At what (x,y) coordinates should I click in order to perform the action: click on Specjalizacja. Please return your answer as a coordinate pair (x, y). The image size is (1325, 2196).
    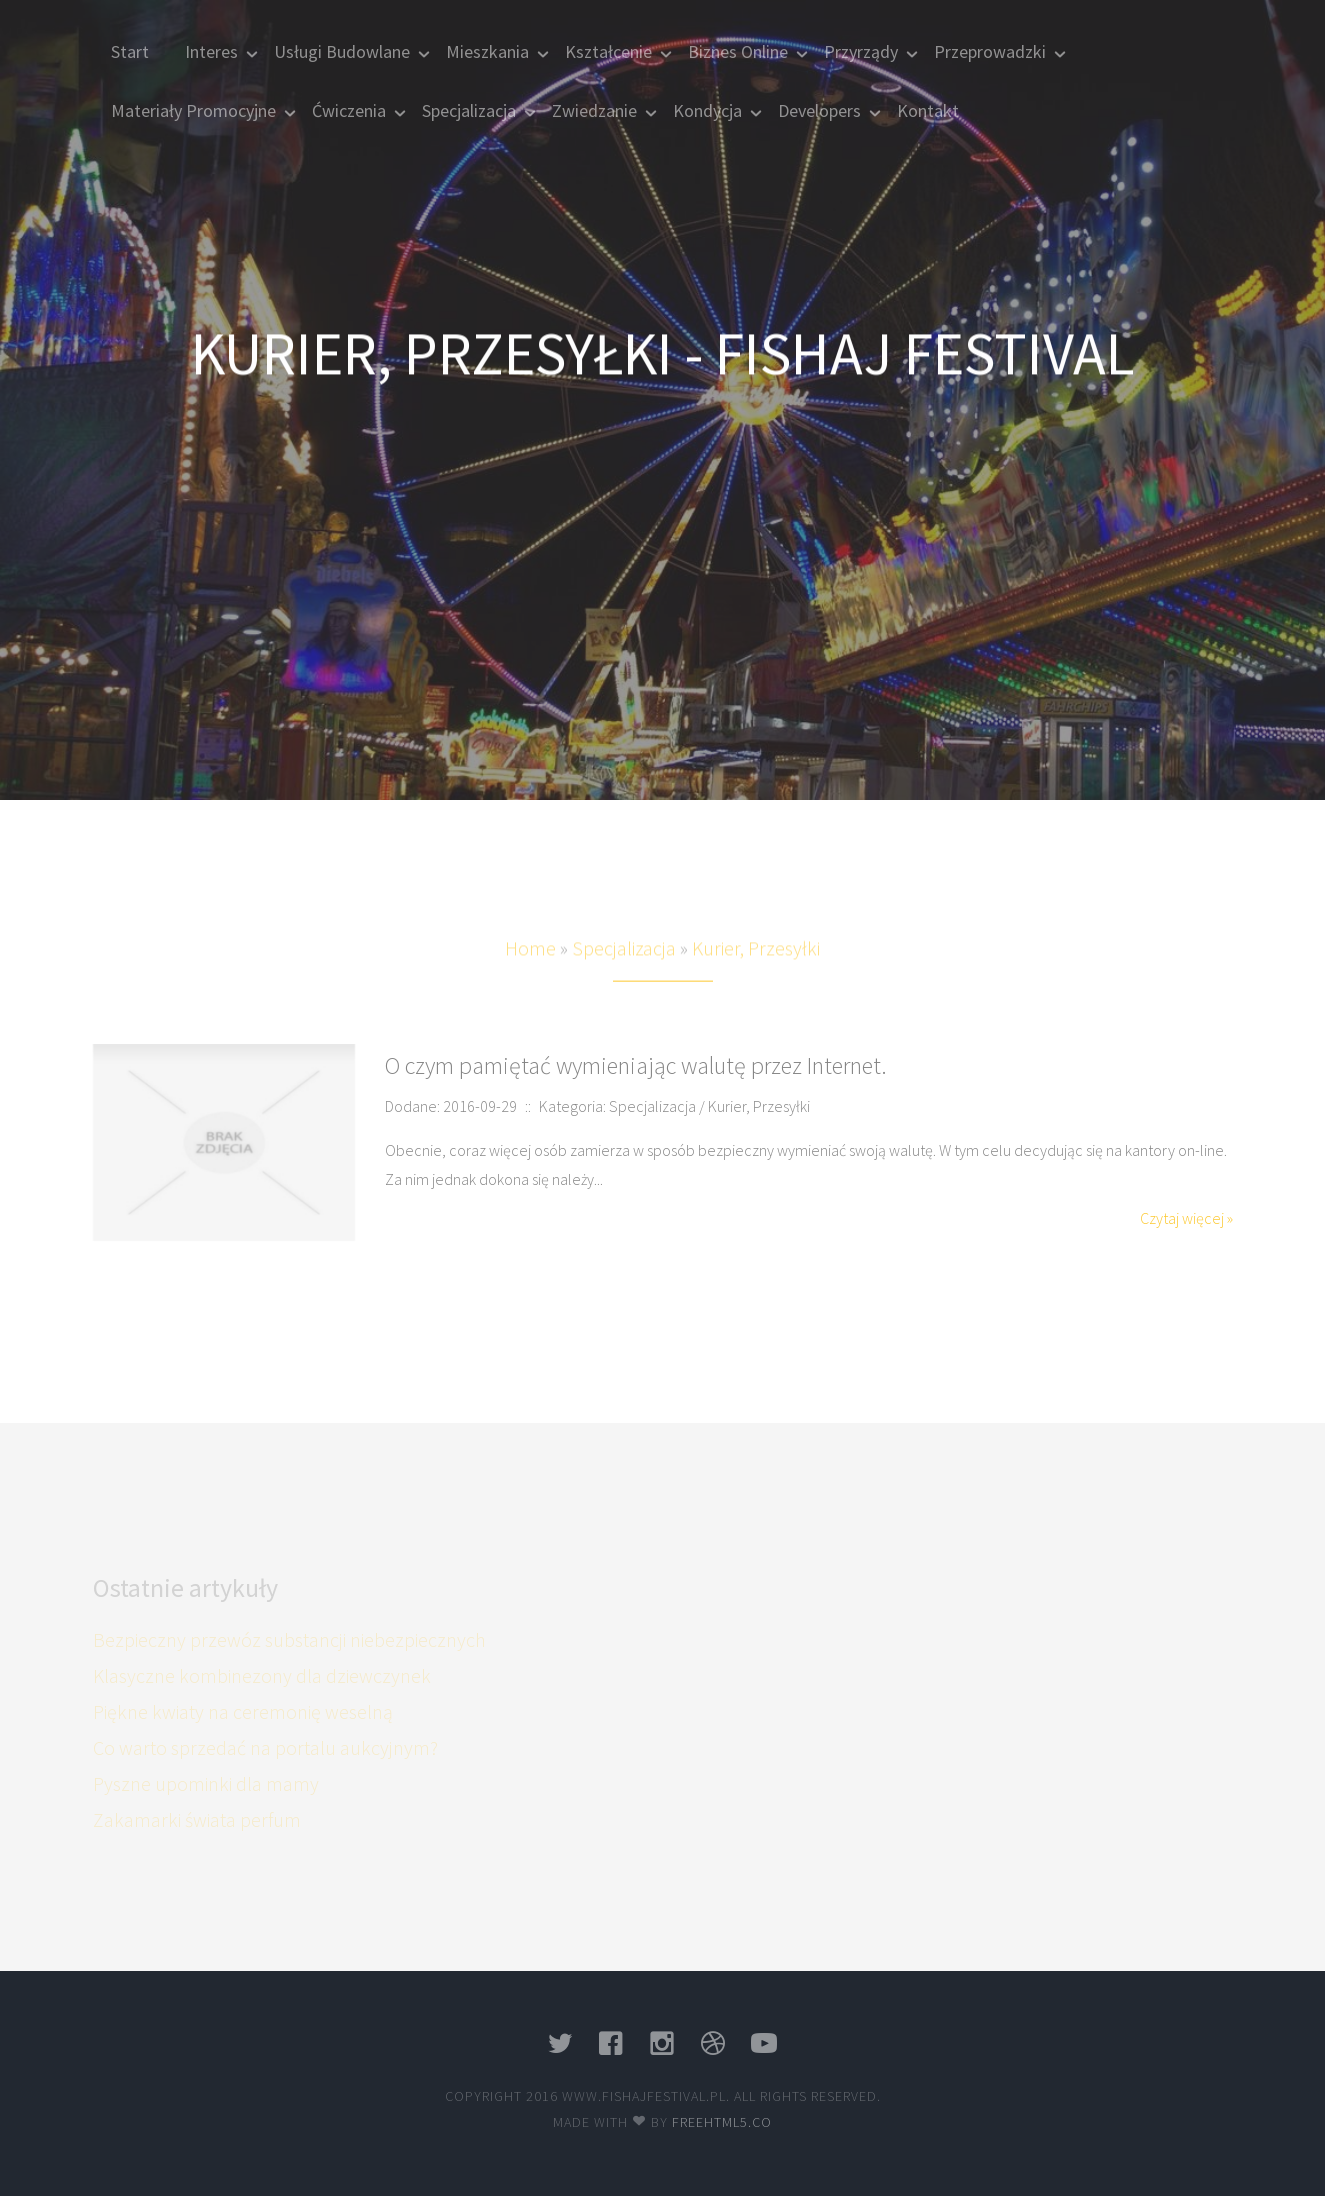
    Looking at the image, I should click on (624, 968).